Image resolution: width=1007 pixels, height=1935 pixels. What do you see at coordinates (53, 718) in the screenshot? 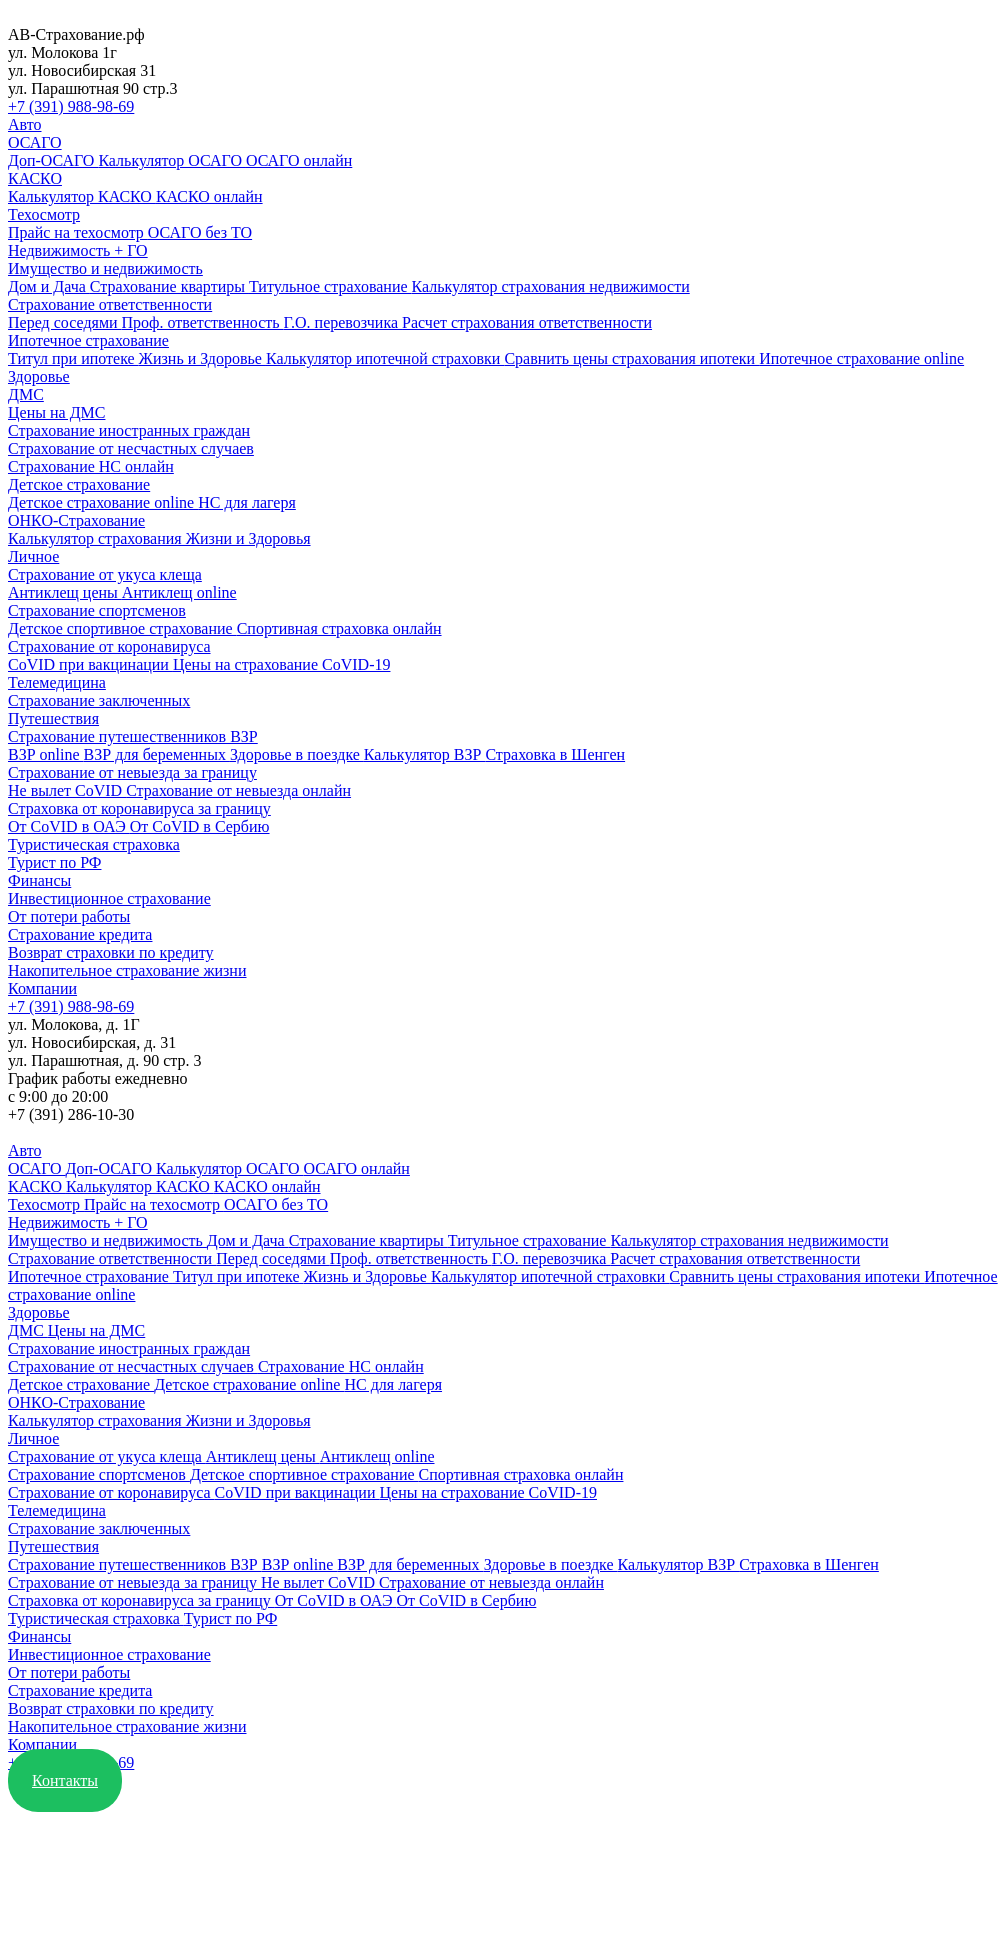
I see `Путешествия` at bounding box center [53, 718].